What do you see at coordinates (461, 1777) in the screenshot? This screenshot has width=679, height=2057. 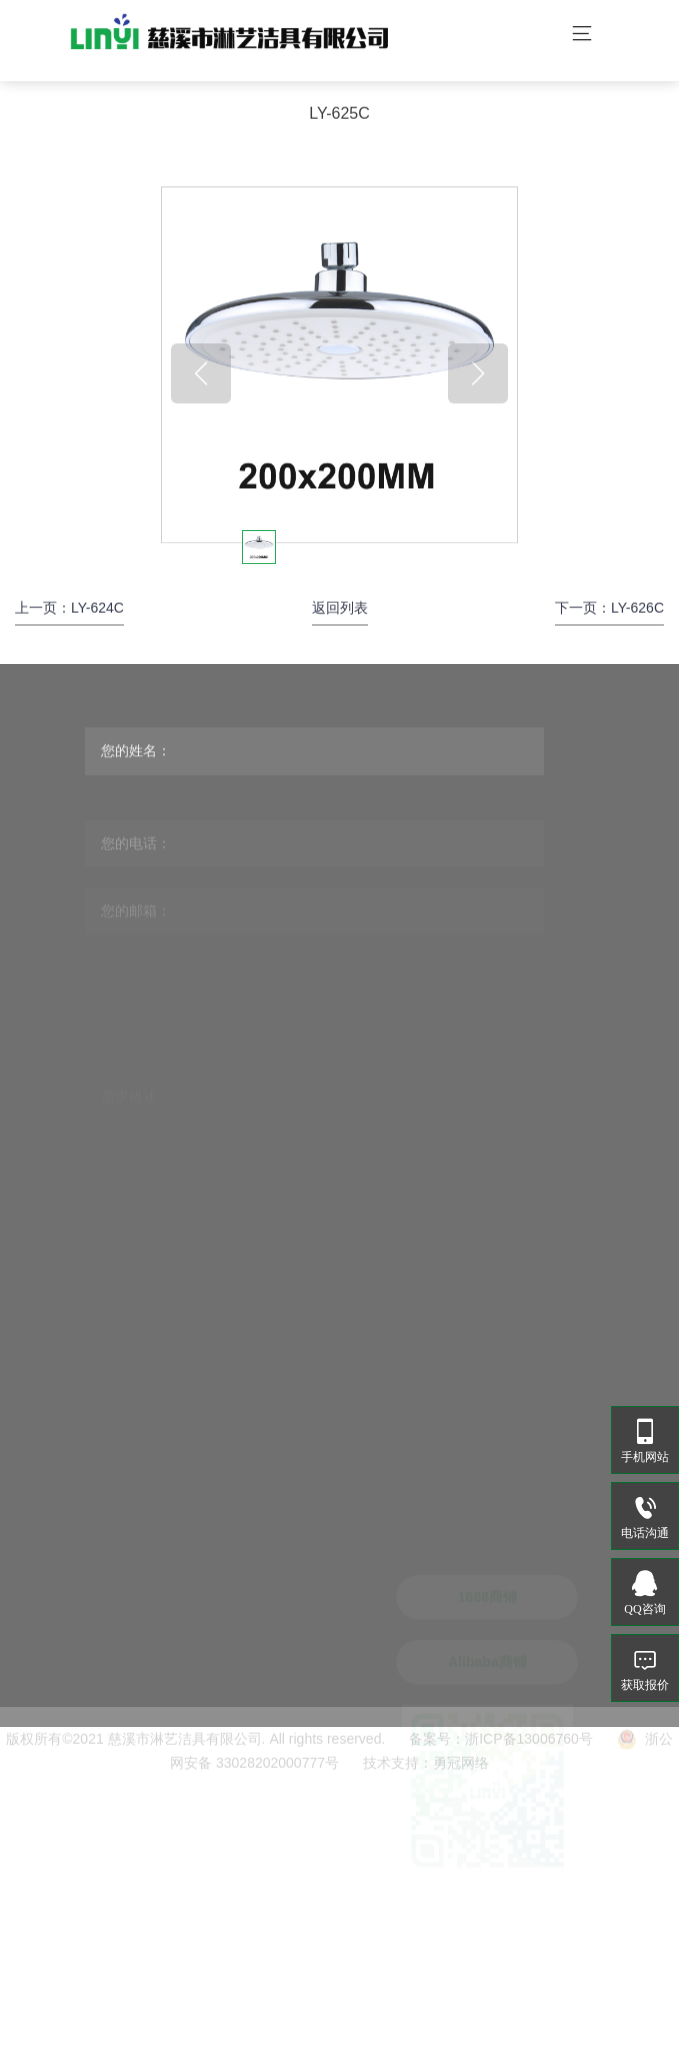 I see `勇冠网络` at bounding box center [461, 1777].